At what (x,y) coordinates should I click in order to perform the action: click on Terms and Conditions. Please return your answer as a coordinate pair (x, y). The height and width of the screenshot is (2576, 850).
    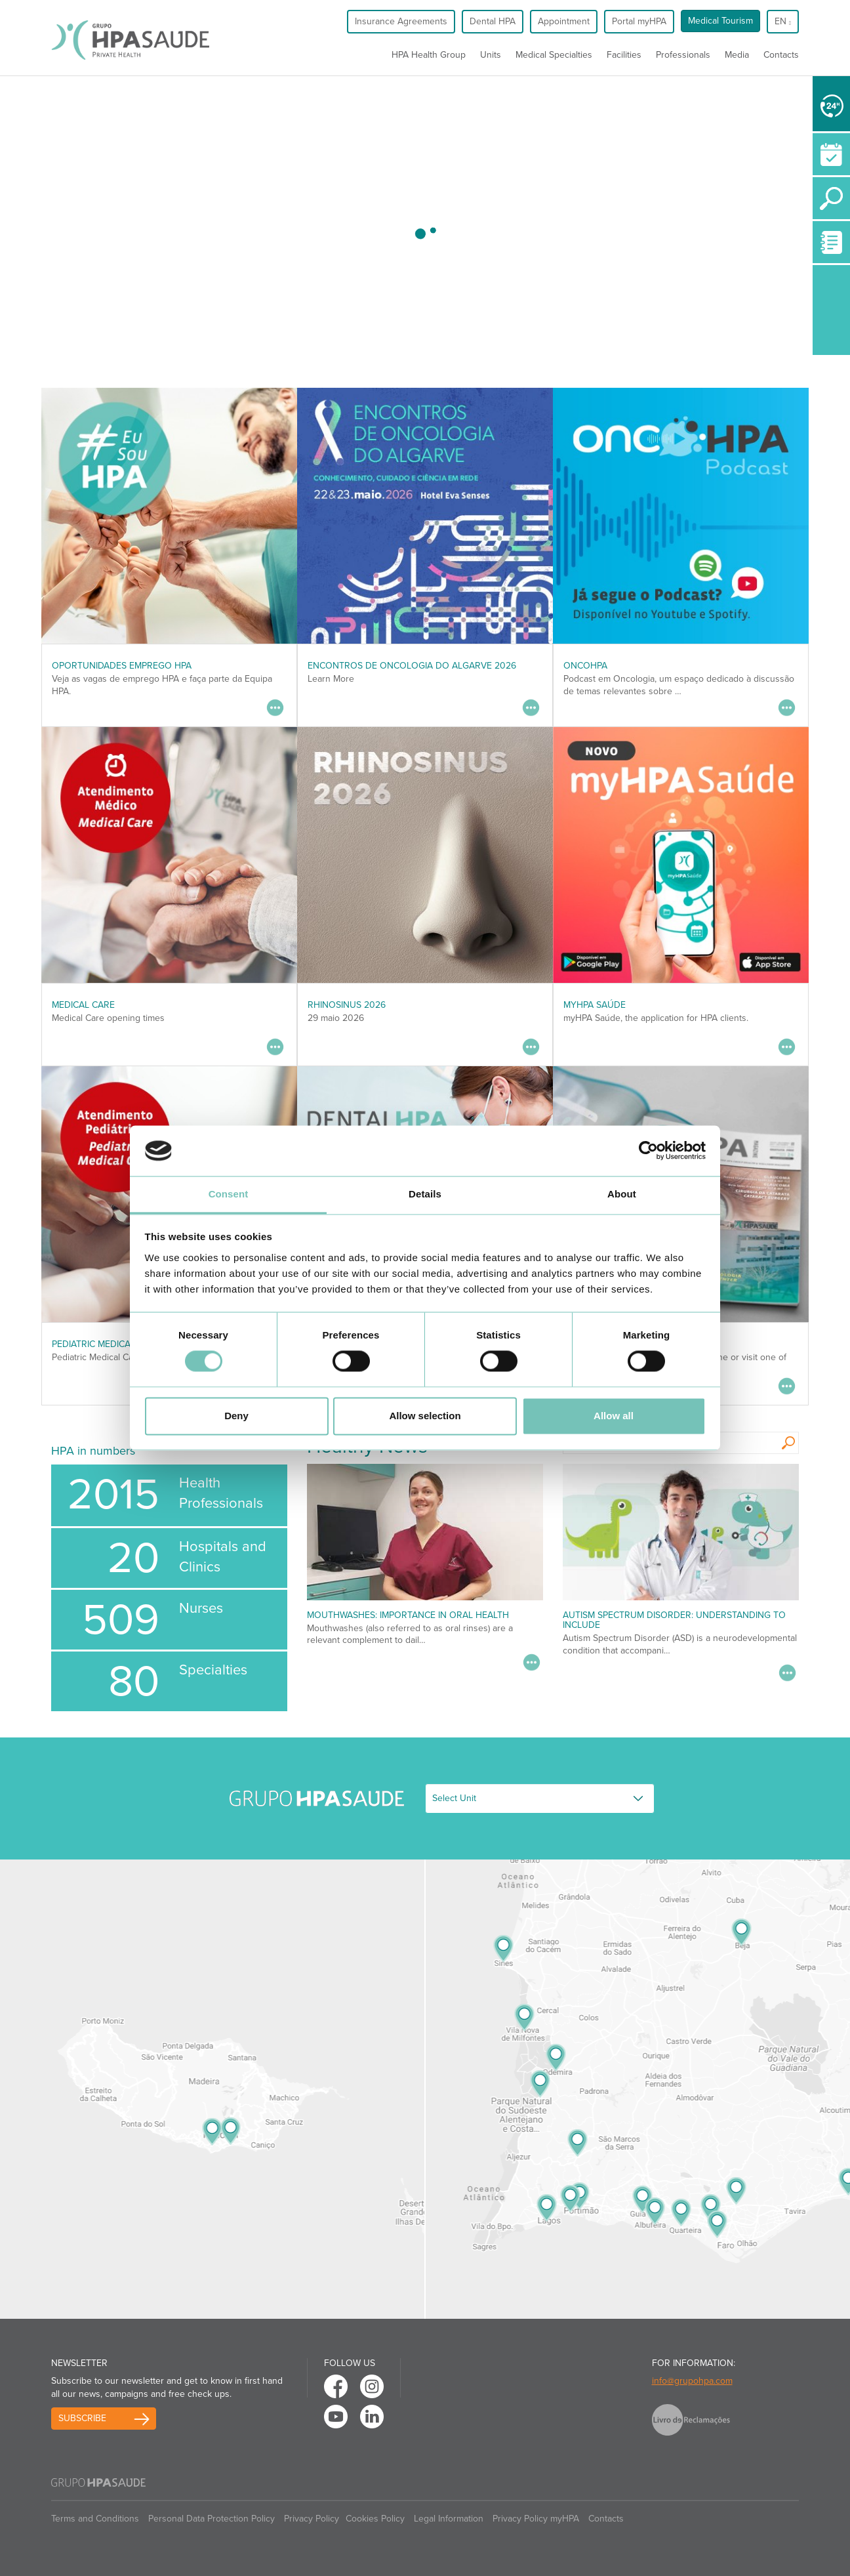
    Looking at the image, I should click on (95, 2518).